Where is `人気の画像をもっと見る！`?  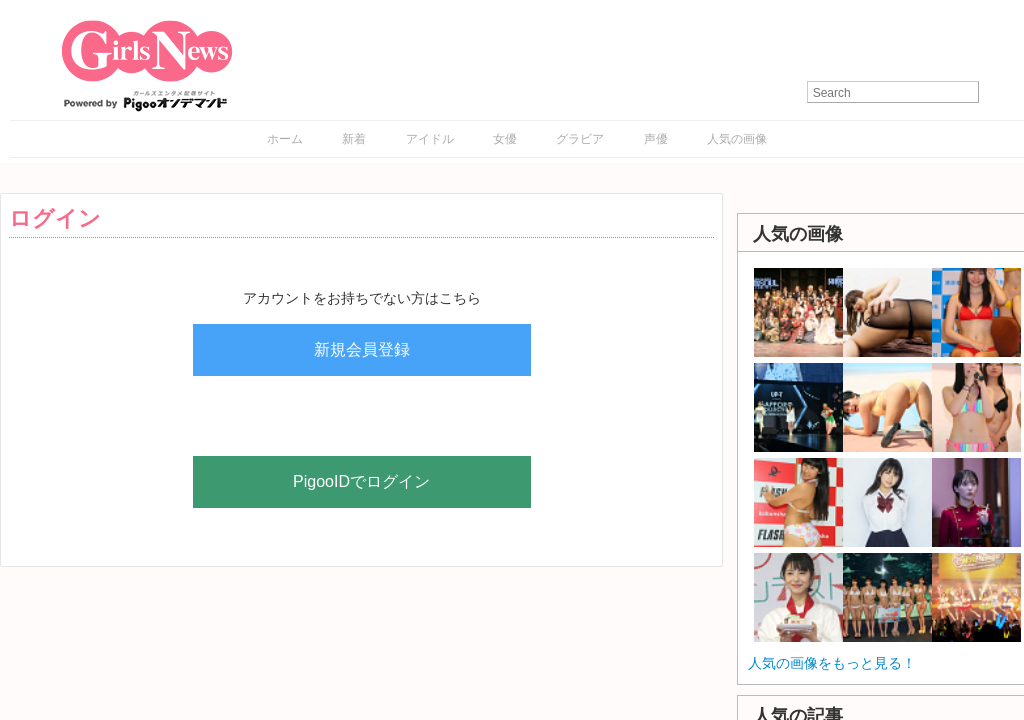 人気の画像をもっと見る！ is located at coordinates (832, 663).